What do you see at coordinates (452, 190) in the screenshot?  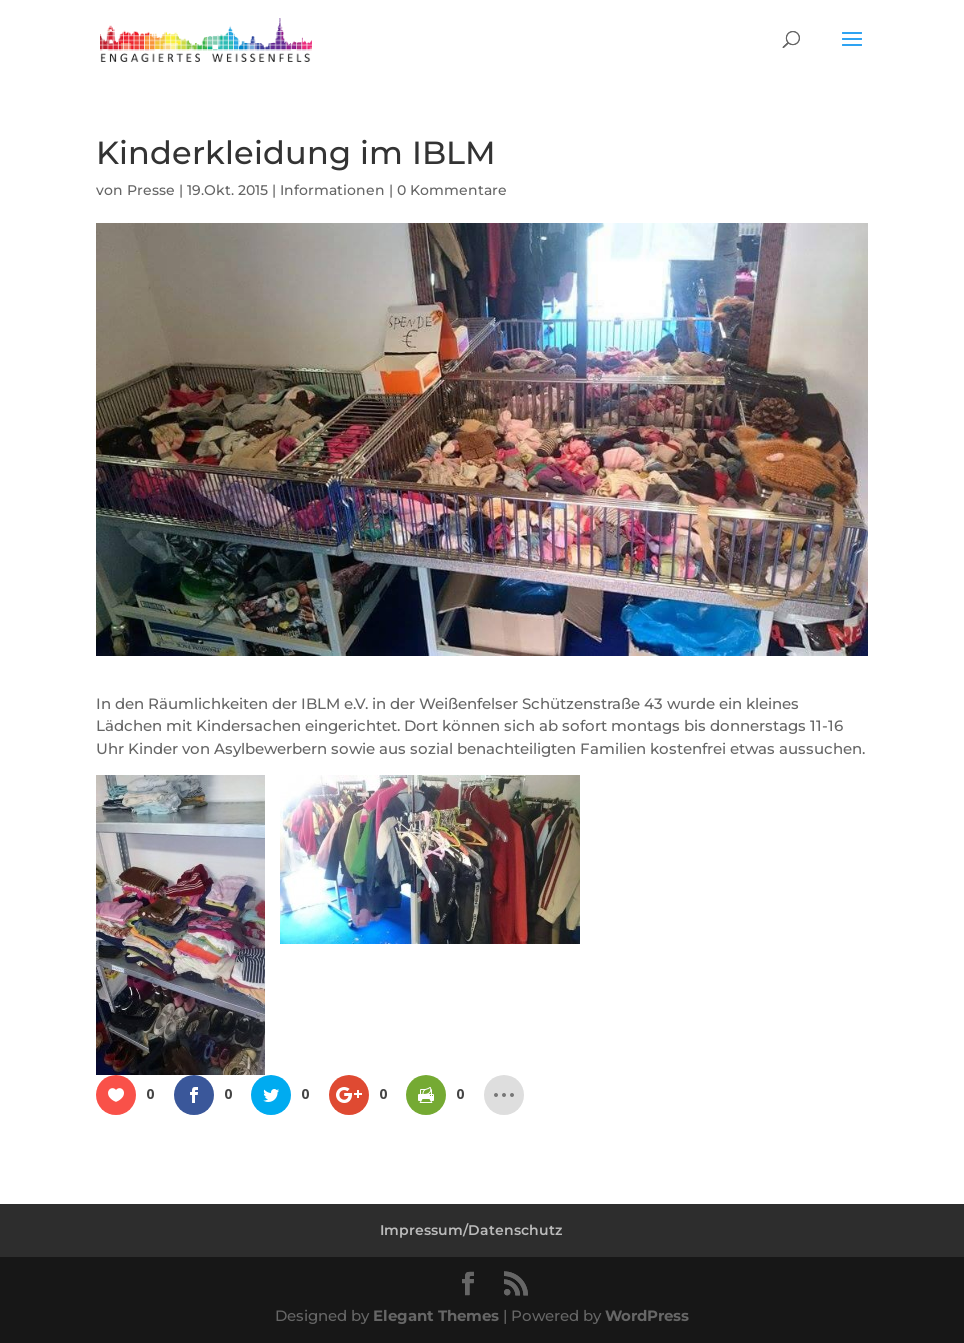 I see `0 Kommentare` at bounding box center [452, 190].